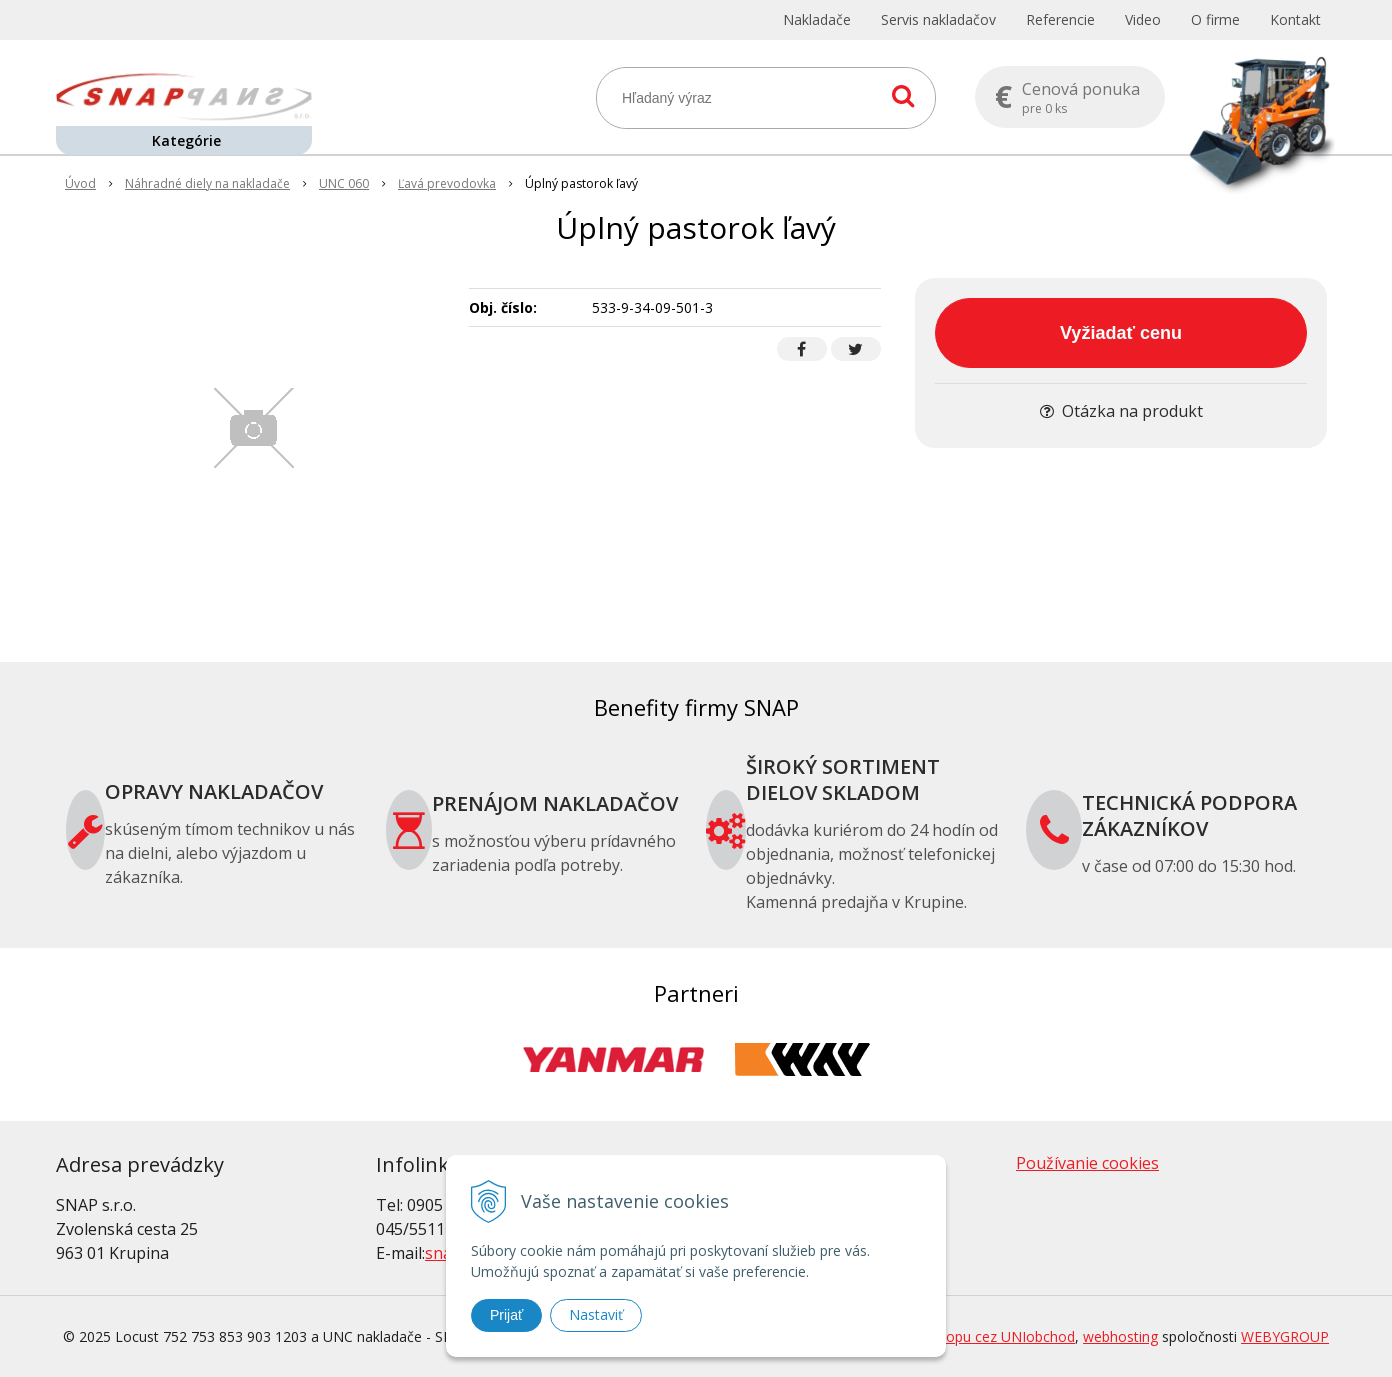  I want to click on Používanie cookies, so click(1087, 1163).